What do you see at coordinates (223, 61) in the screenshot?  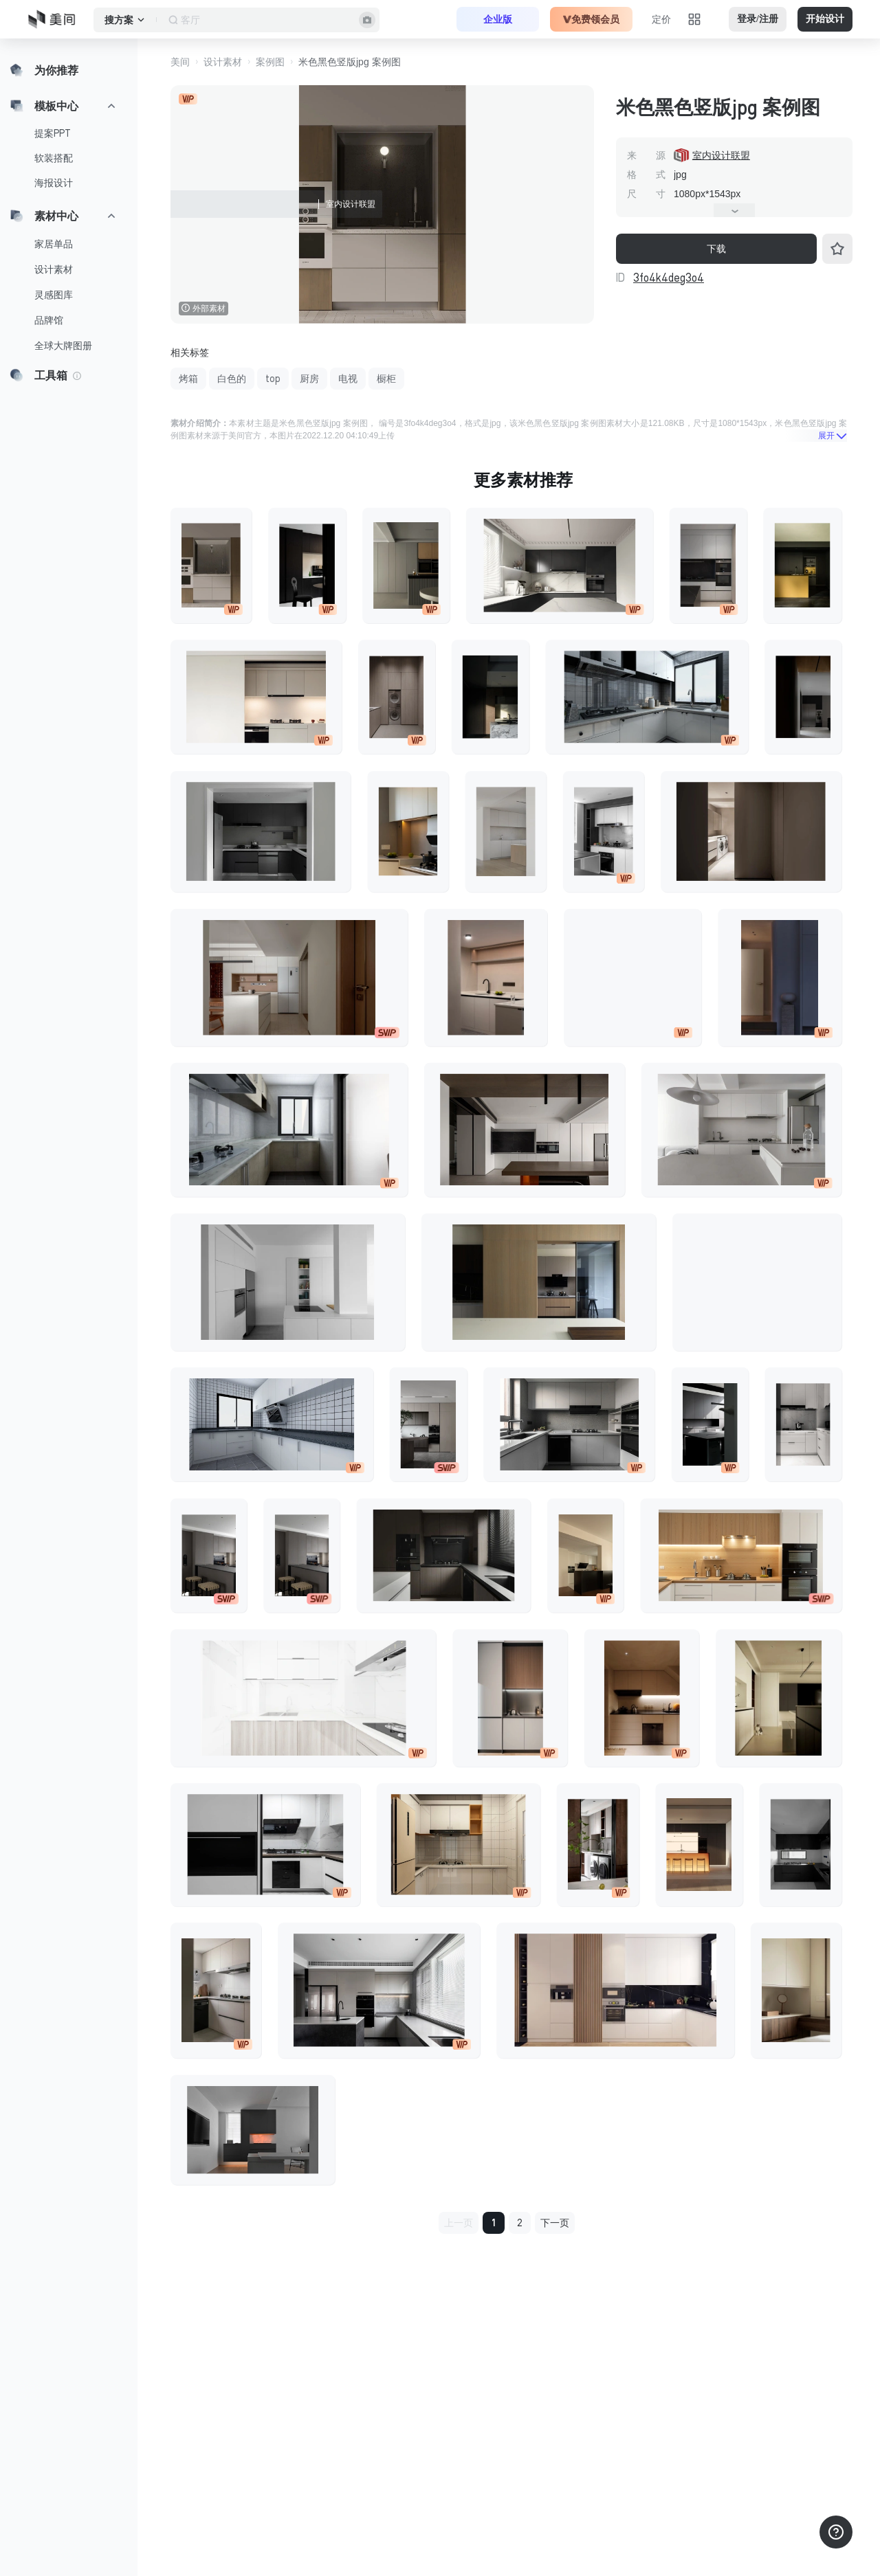 I see `设计素材 [button]` at bounding box center [223, 61].